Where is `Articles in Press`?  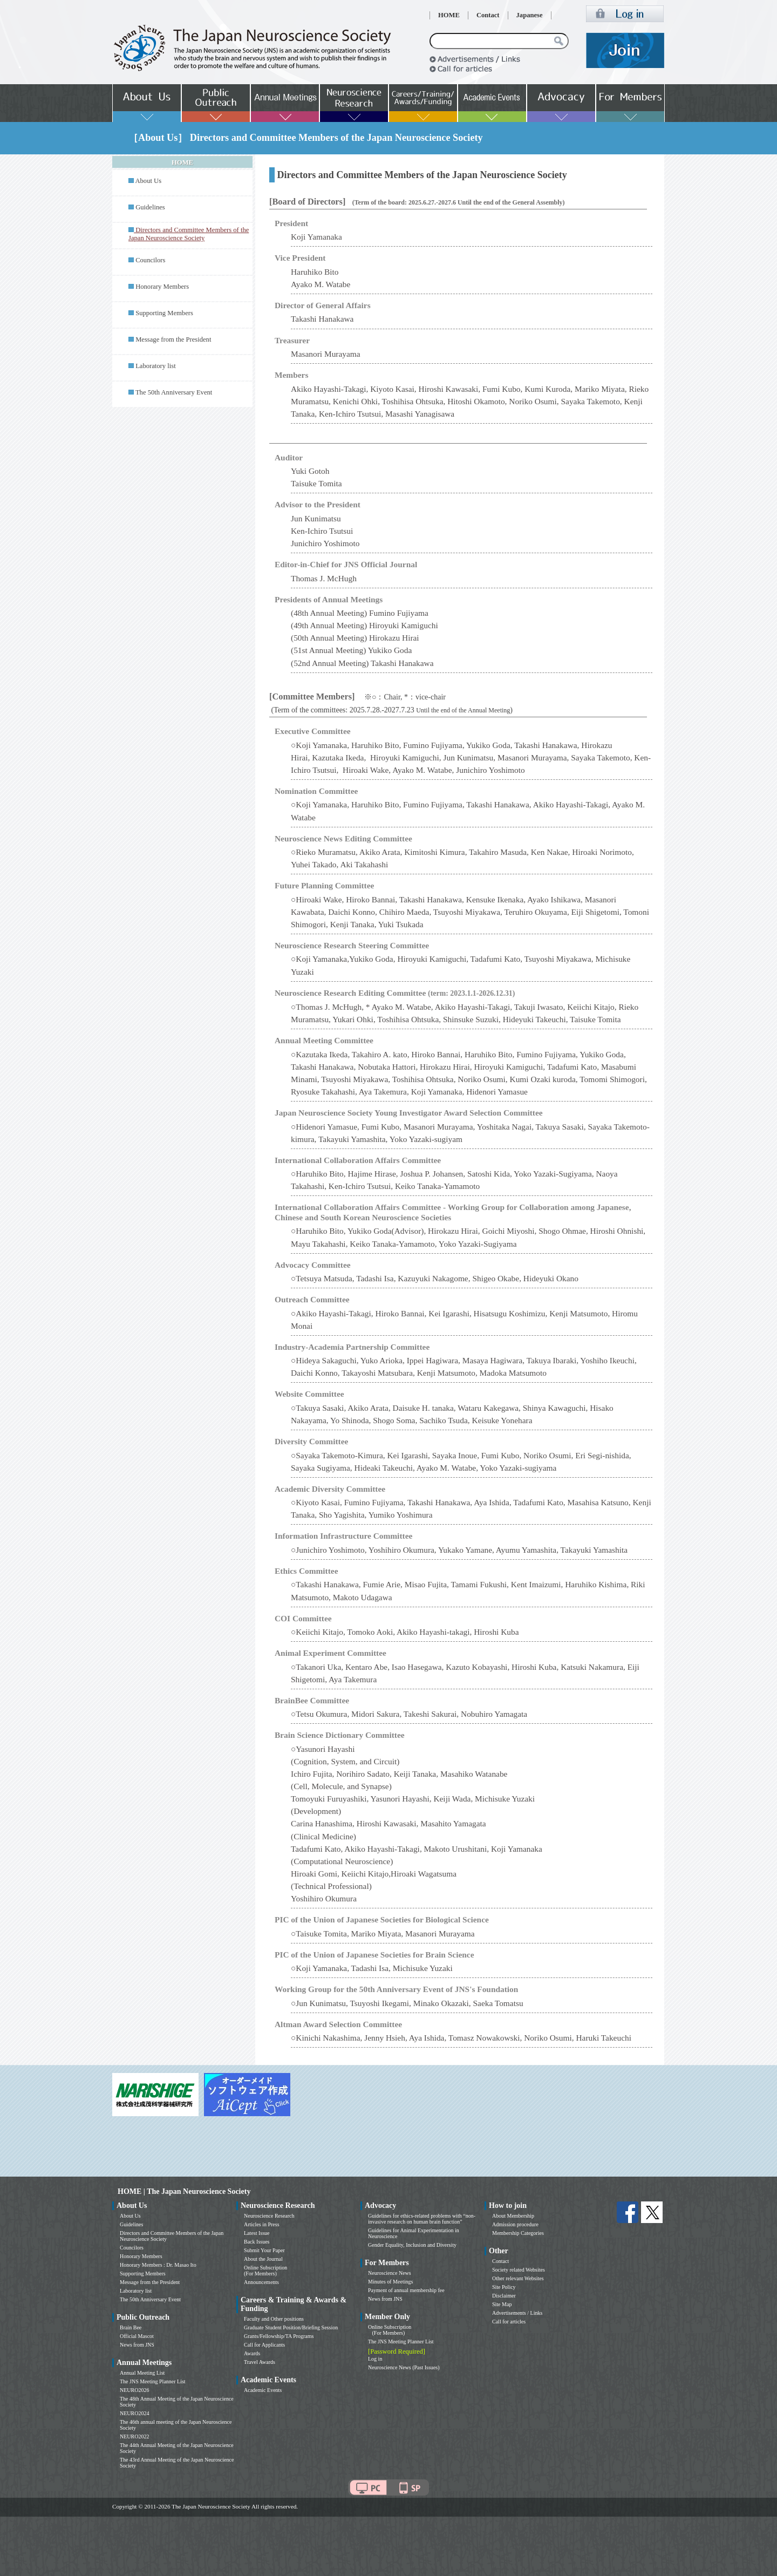
Articles in Press is located at coordinates (262, 2224).